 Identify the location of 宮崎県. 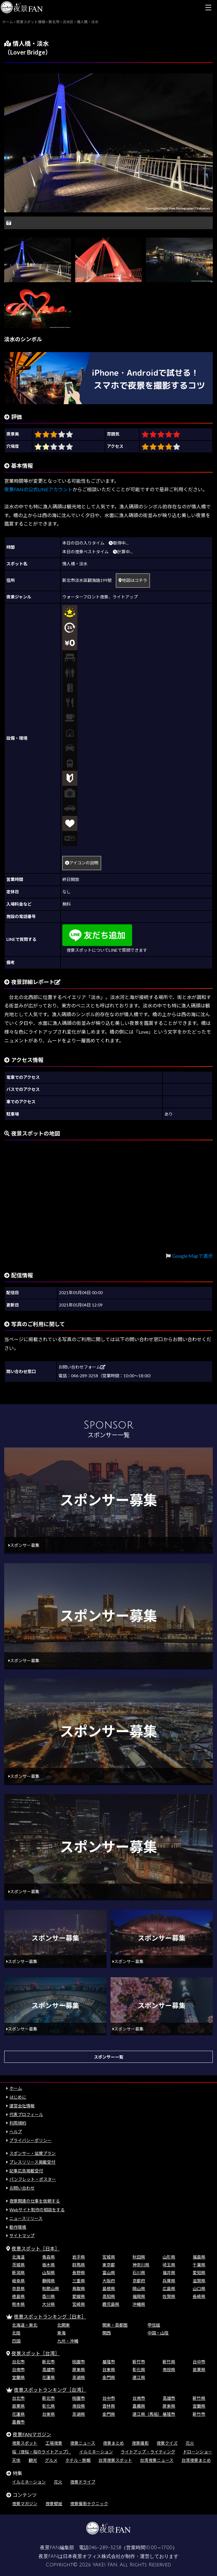
(78, 2304).